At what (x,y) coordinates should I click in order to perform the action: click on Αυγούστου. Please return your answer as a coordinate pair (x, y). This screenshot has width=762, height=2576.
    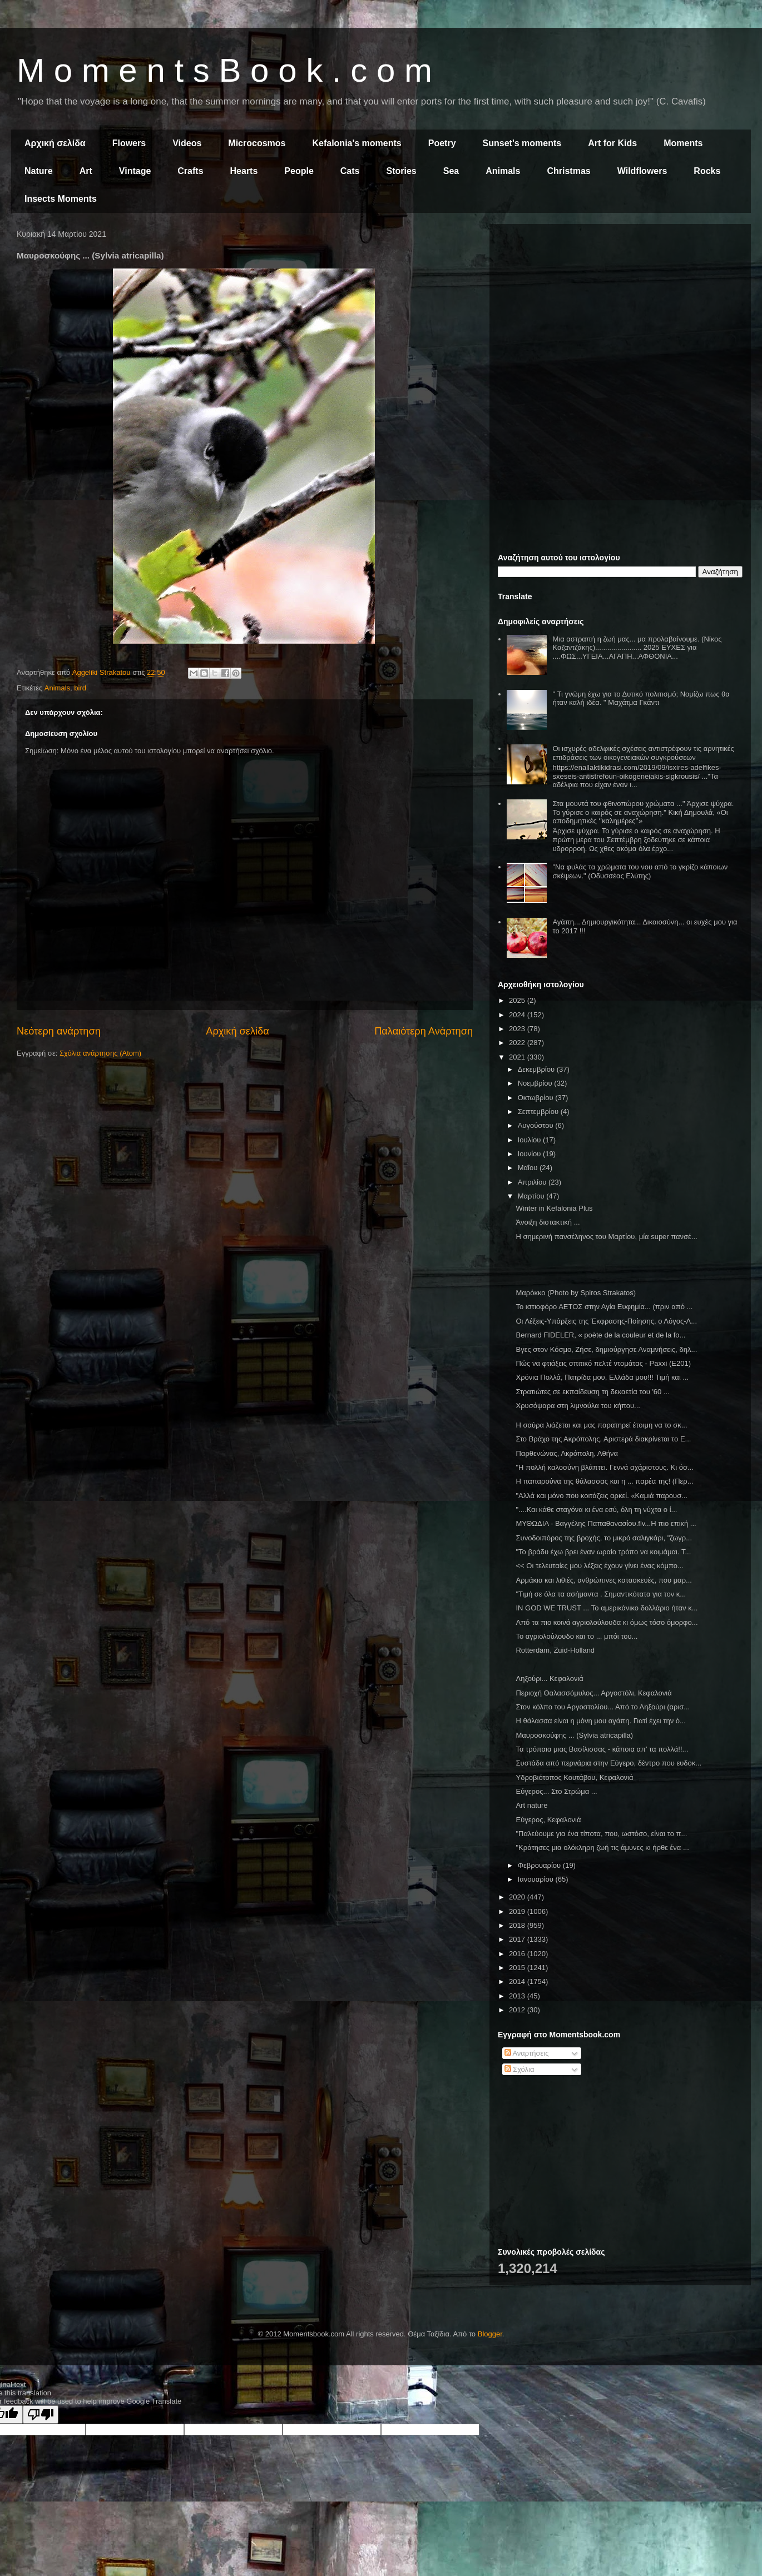
    Looking at the image, I should click on (537, 1125).